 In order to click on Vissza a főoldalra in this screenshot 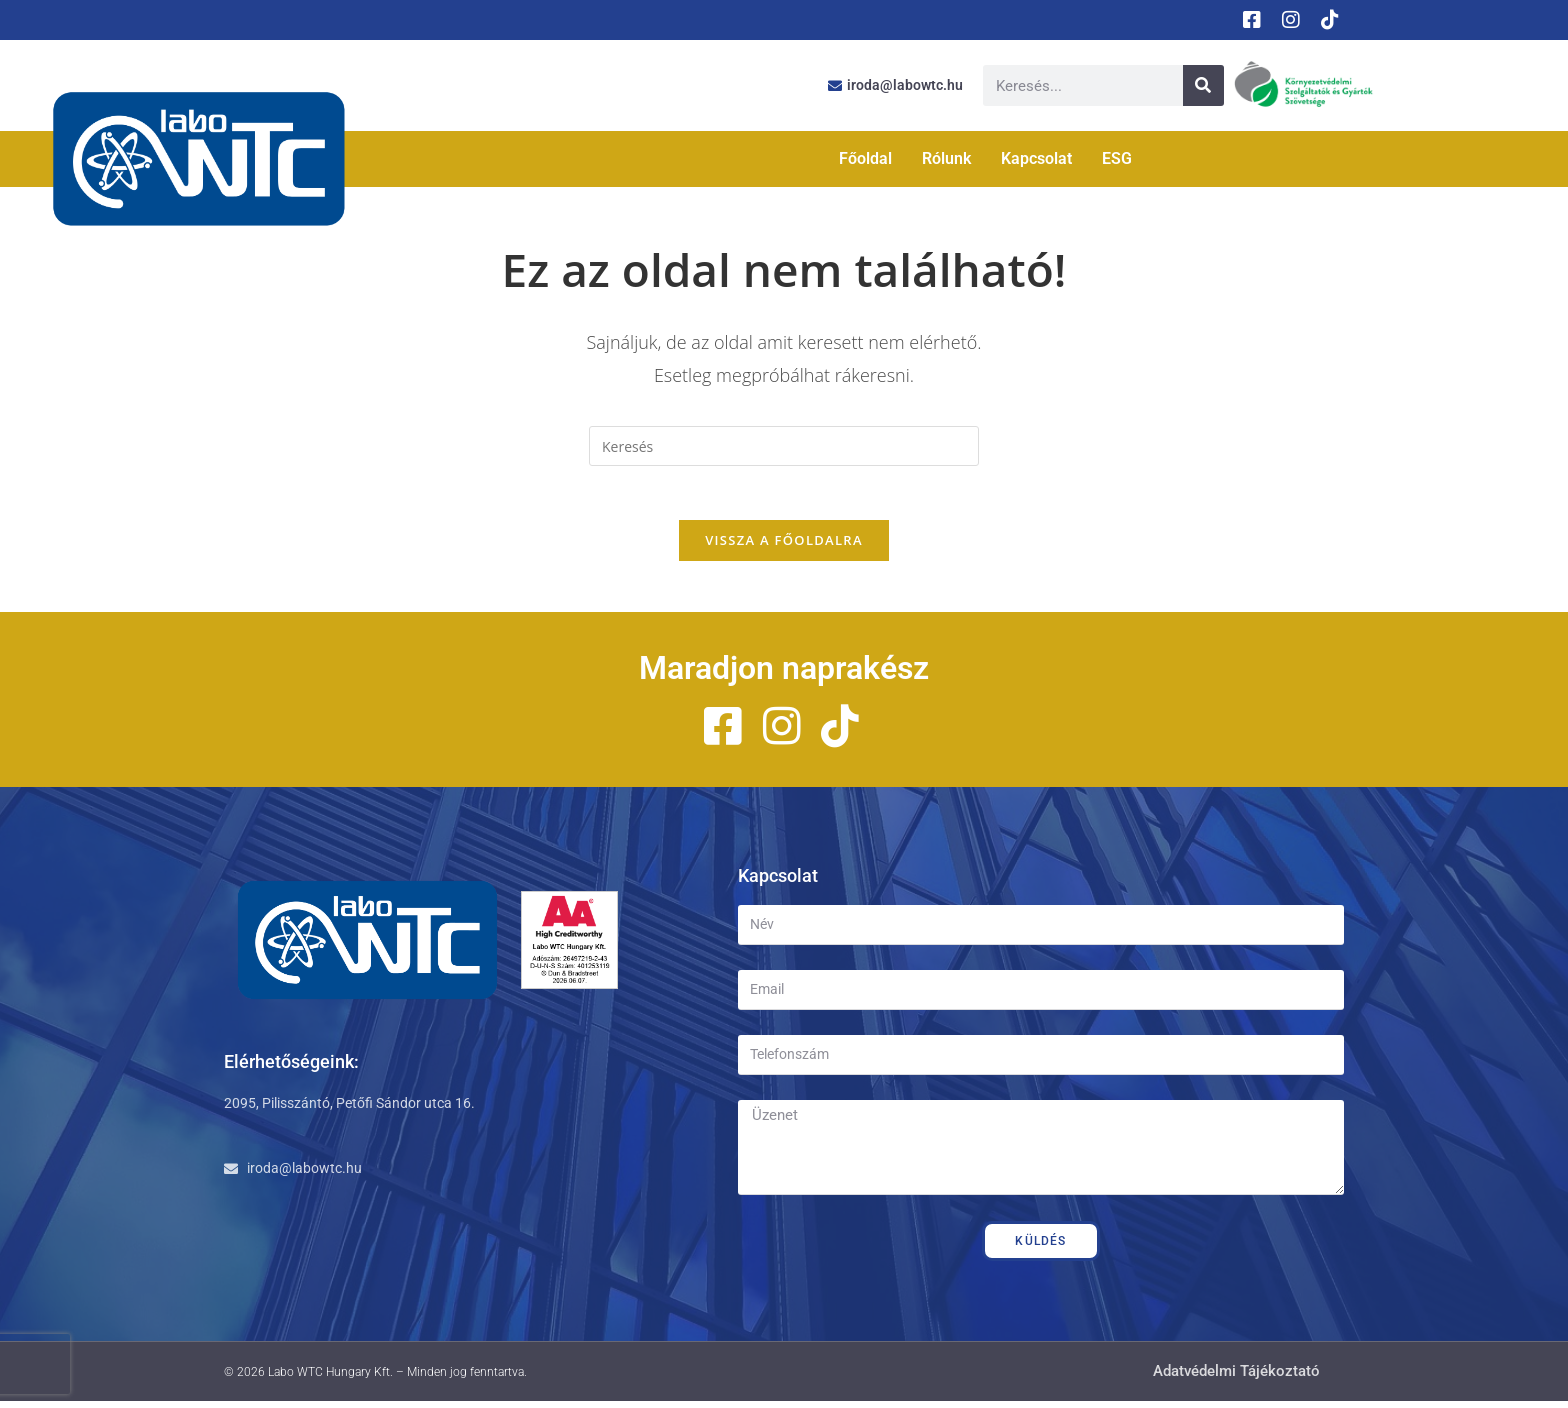, I will do `click(784, 547)`.